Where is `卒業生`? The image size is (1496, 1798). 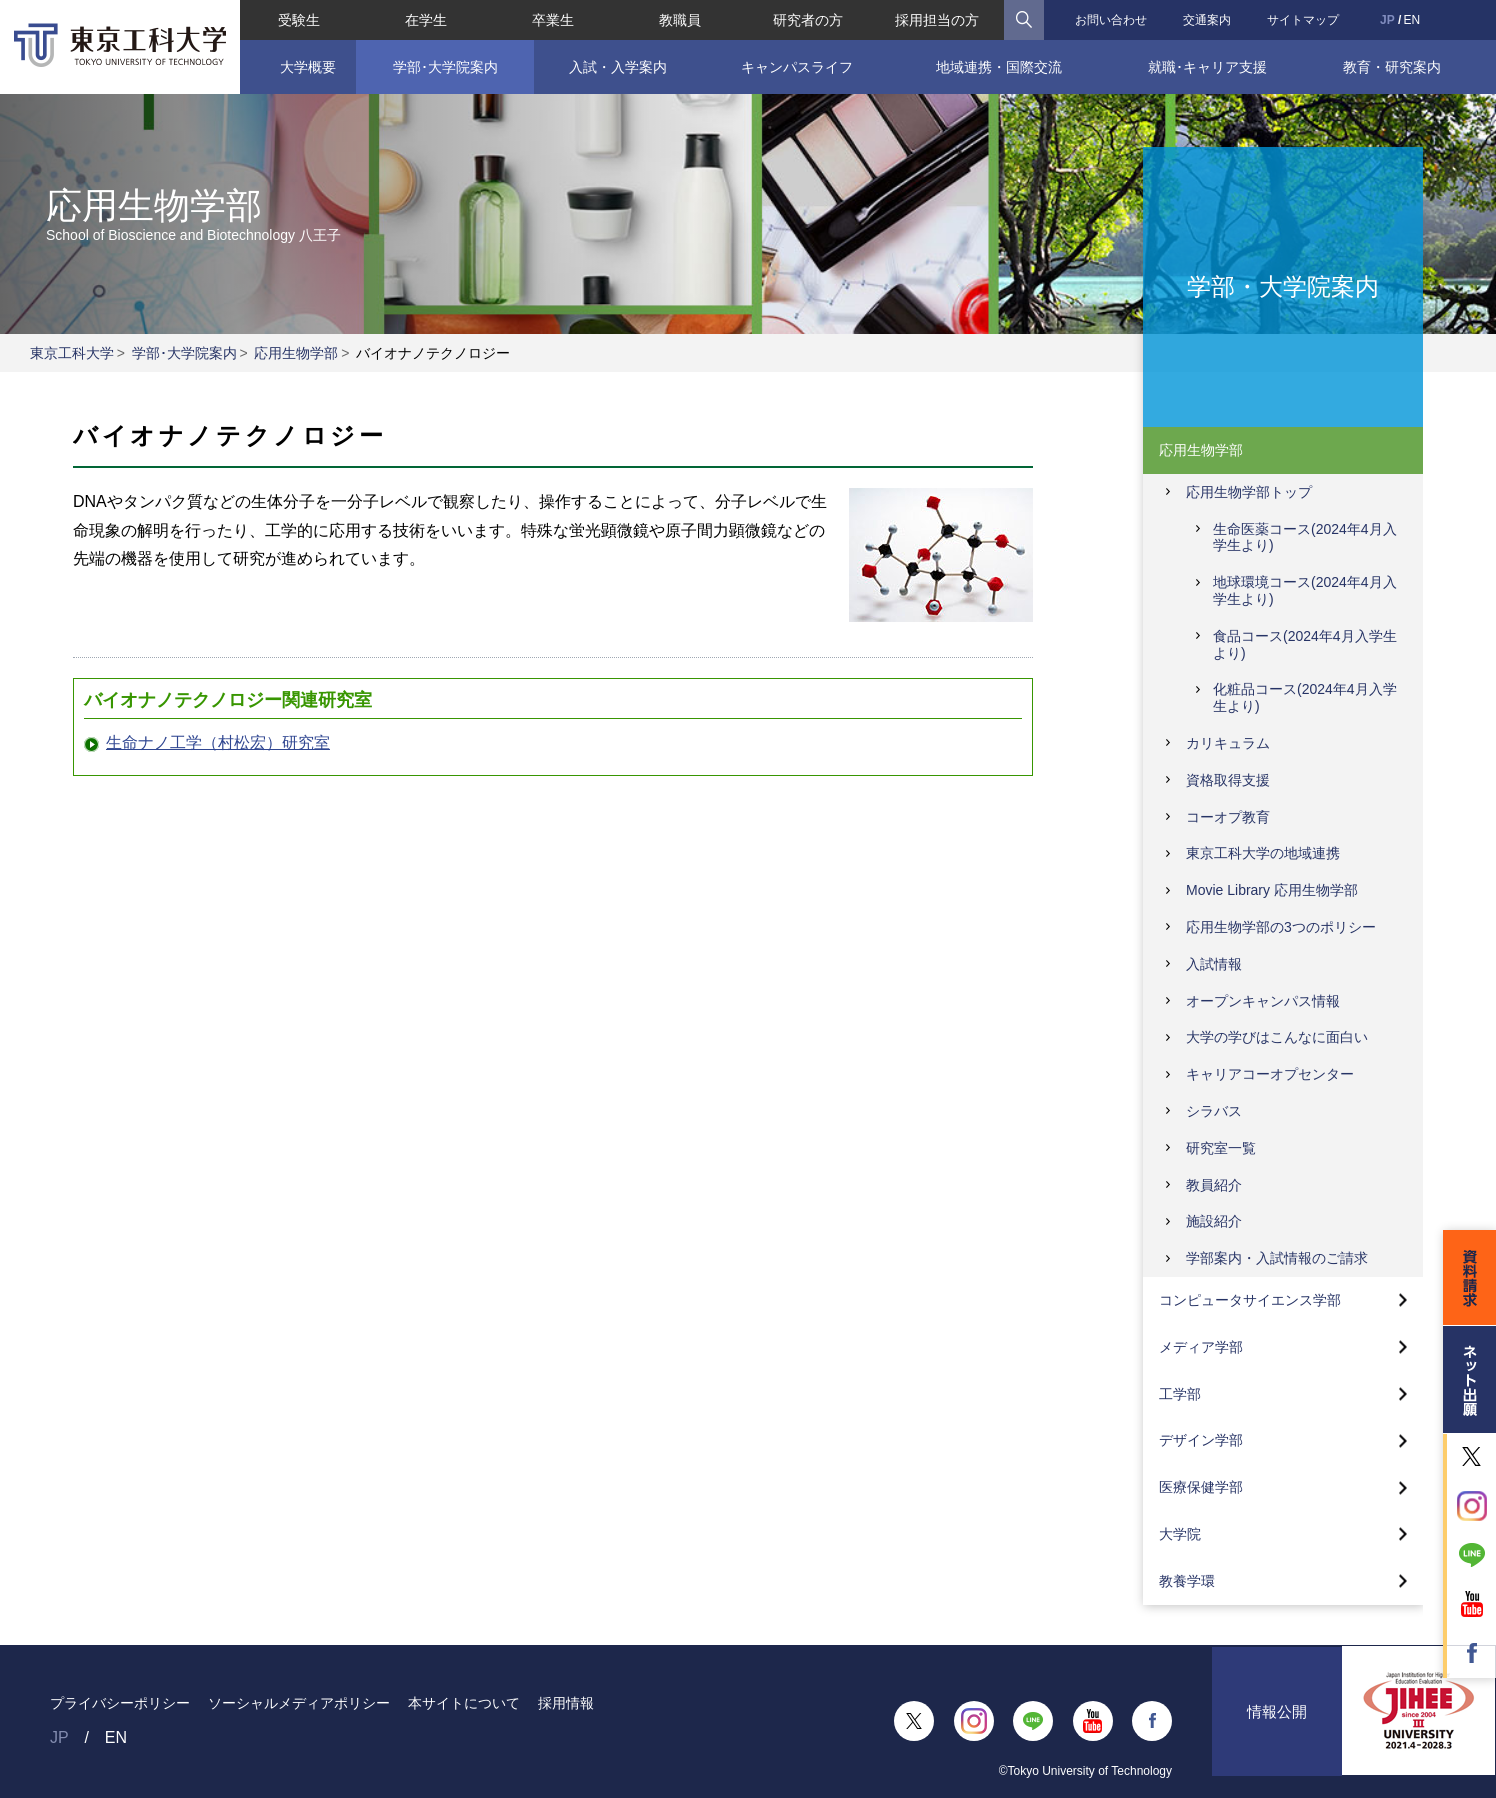
卒業生 is located at coordinates (553, 20).